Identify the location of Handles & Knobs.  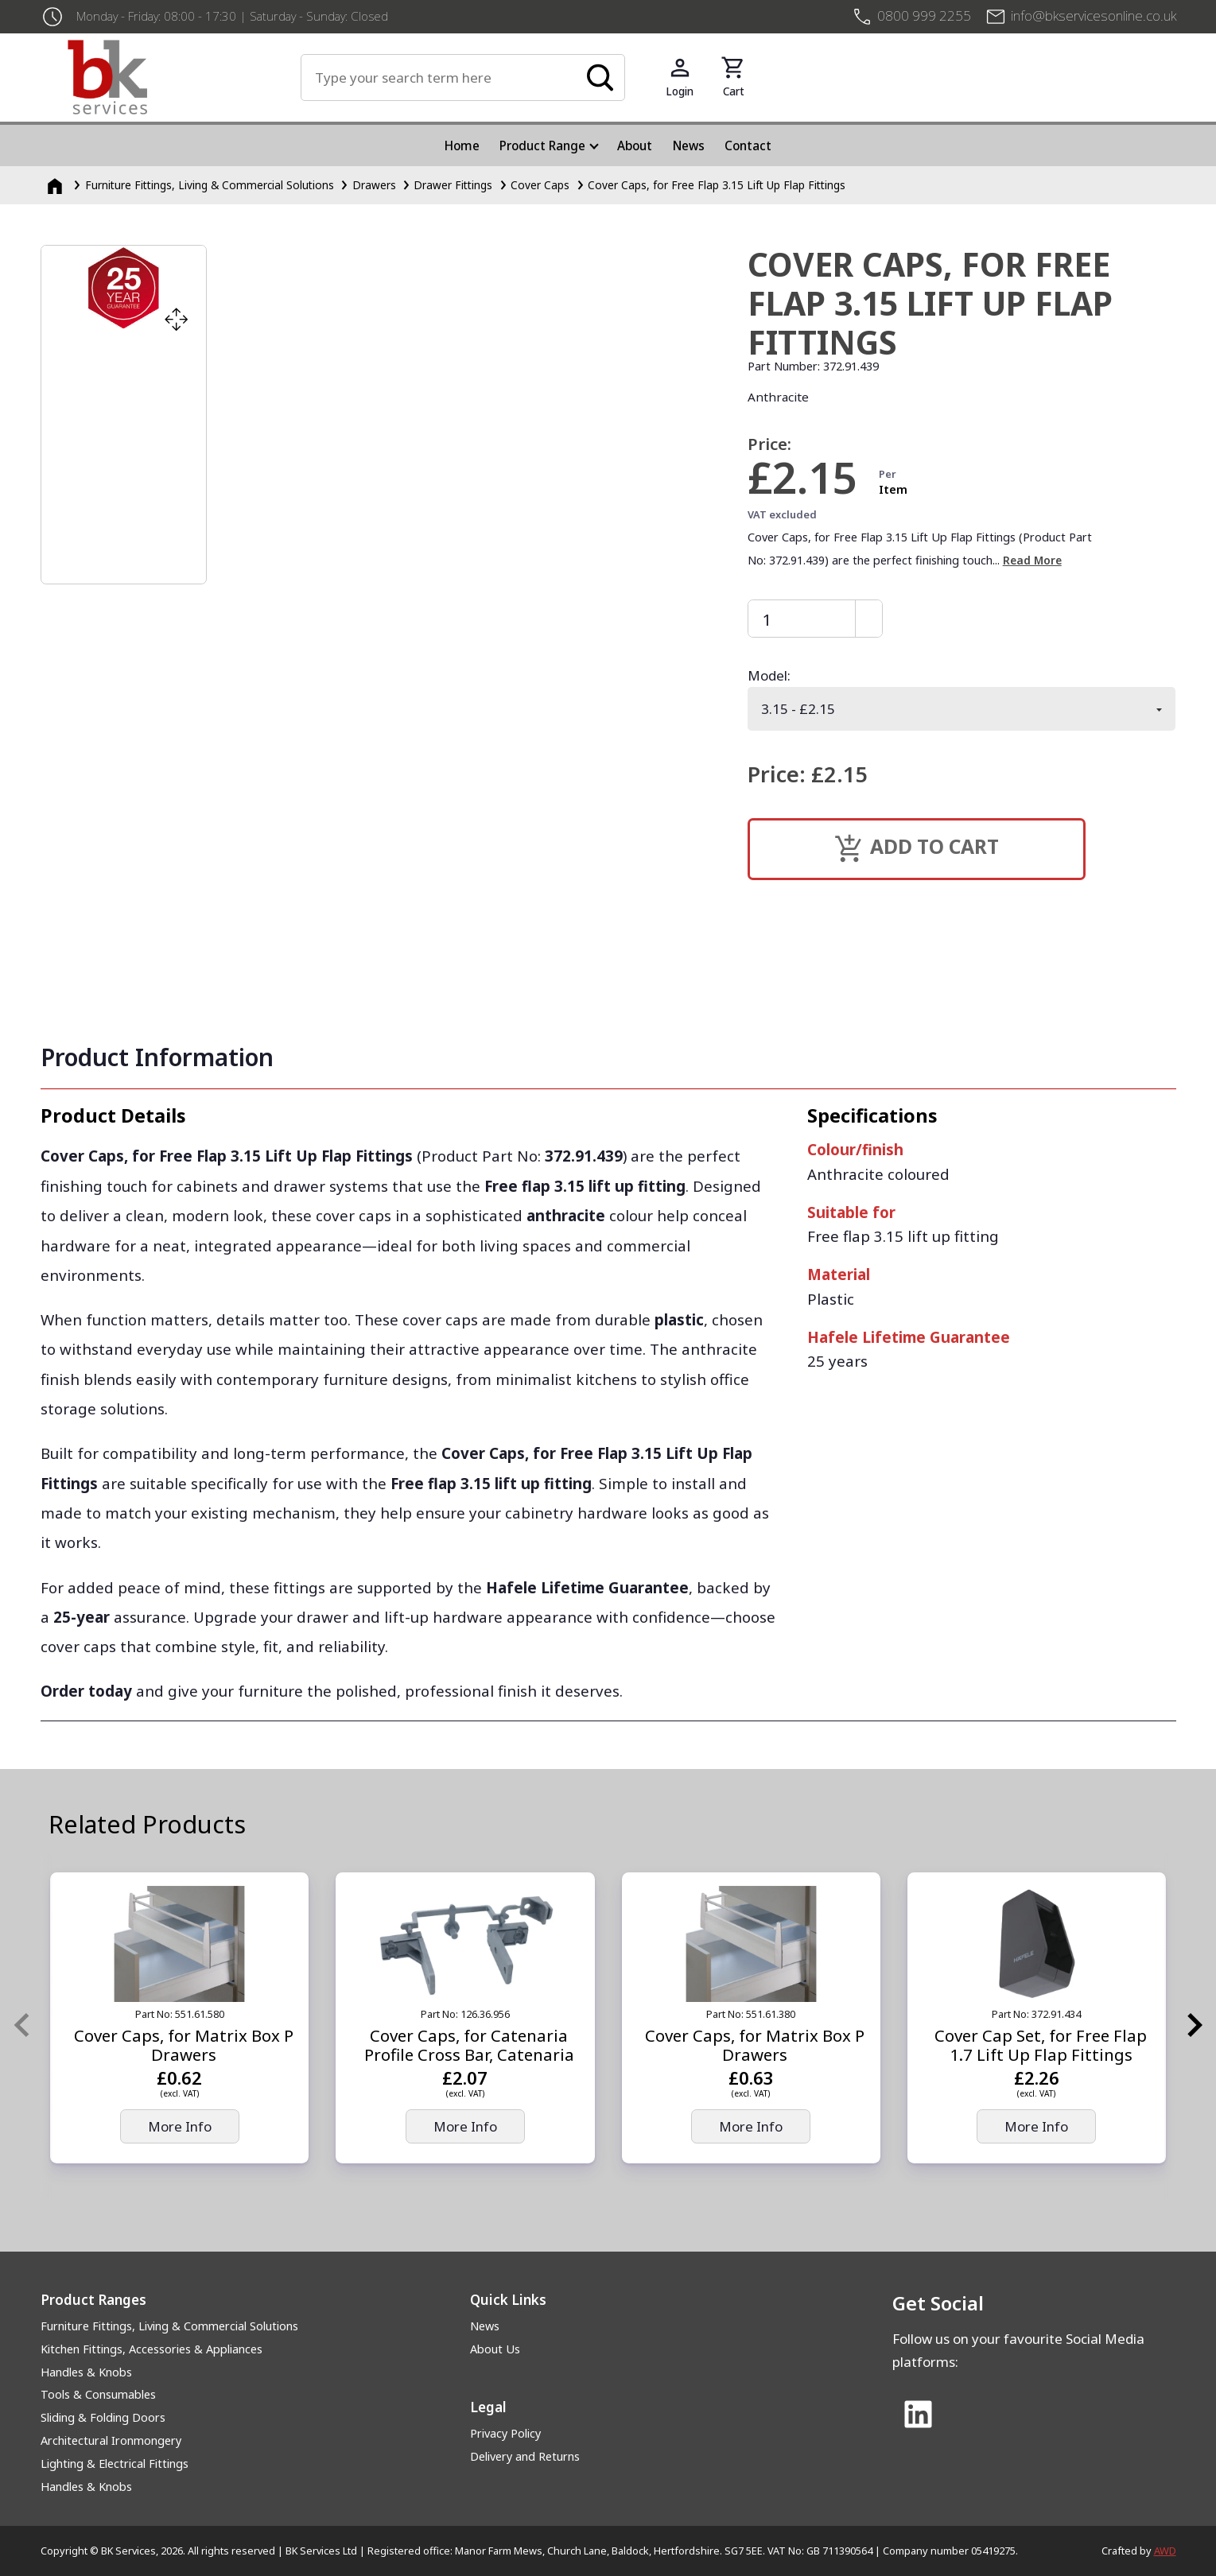
(86, 2372).